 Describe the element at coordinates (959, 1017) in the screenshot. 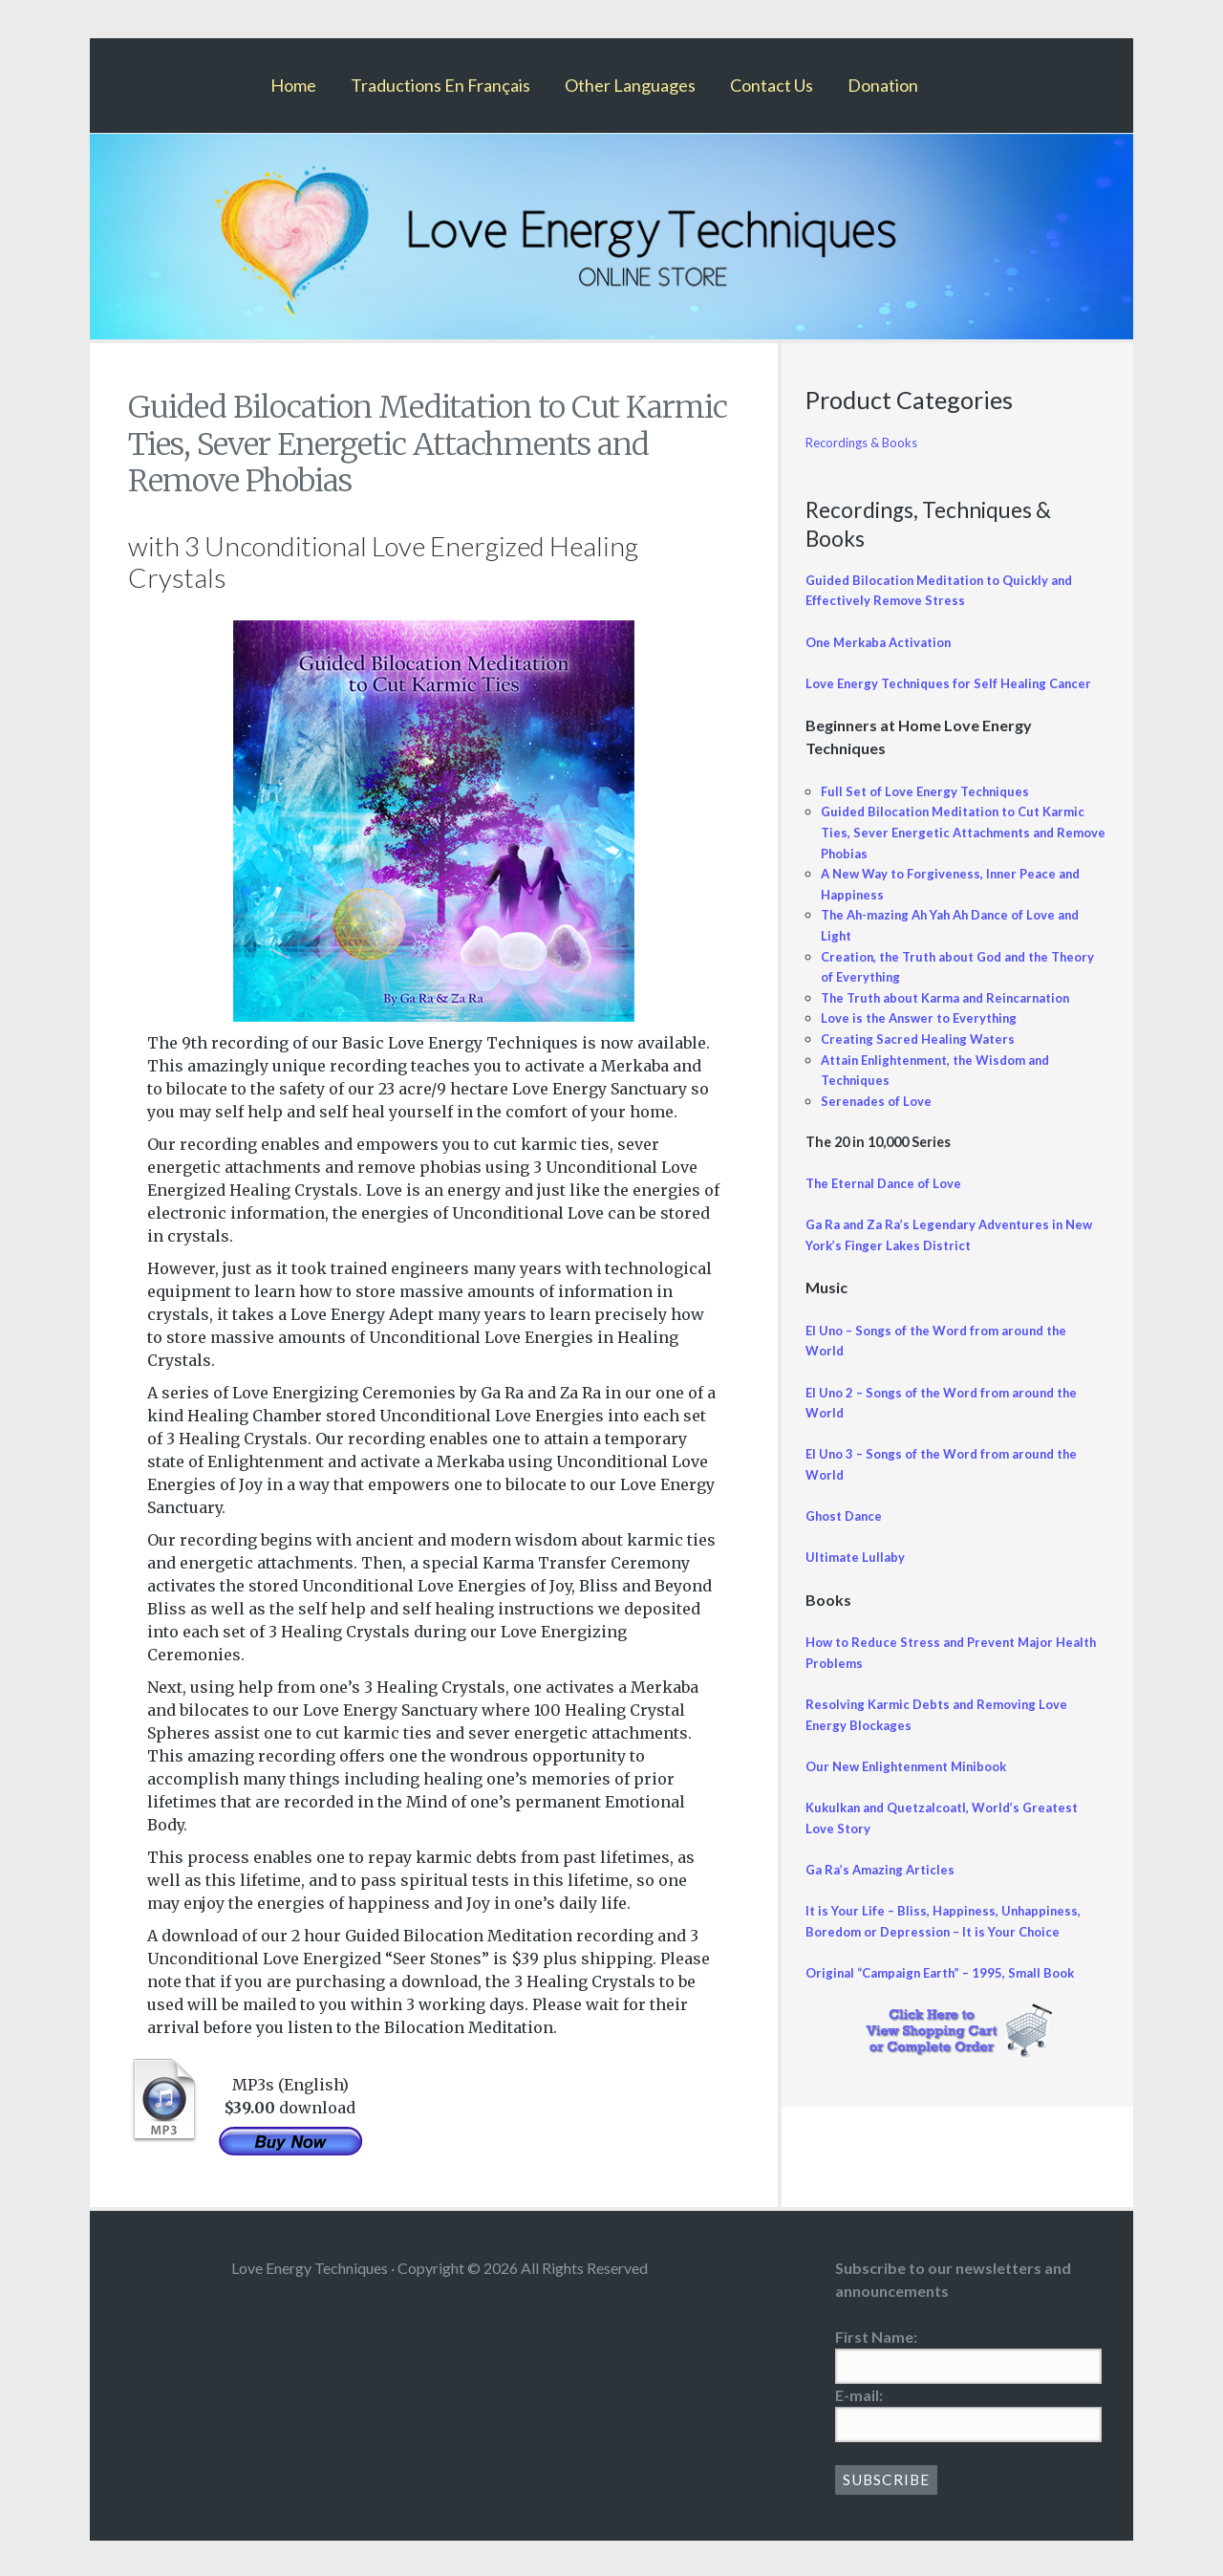

I see `The Truth about Karma and Reincarnation` at that location.